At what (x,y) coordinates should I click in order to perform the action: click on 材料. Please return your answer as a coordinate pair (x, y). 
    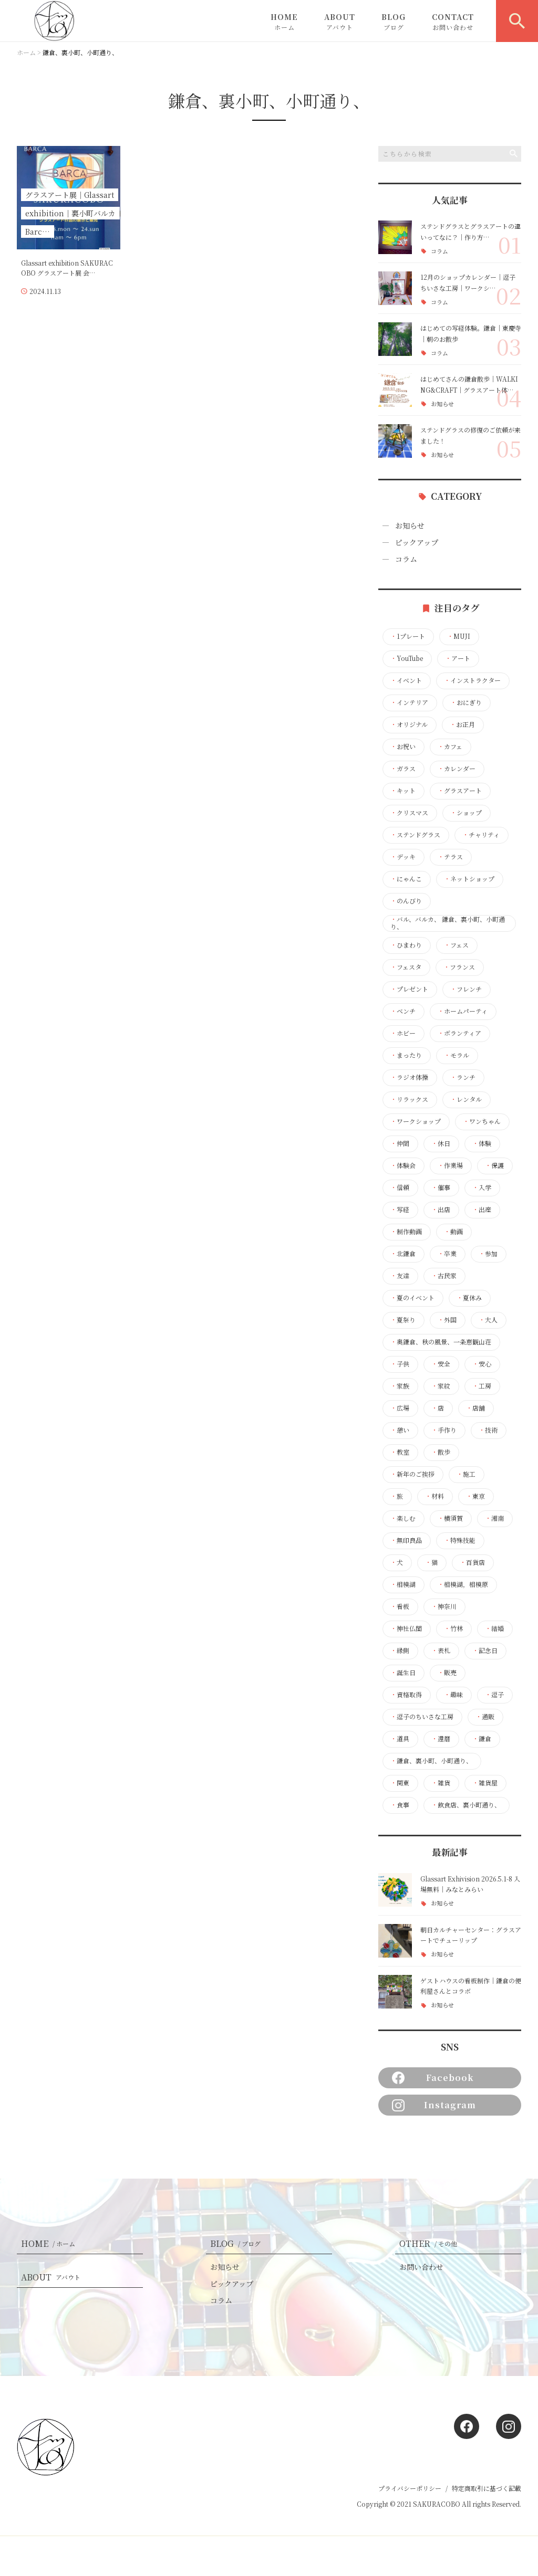
    Looking at the image, I should click on (434, 1496).